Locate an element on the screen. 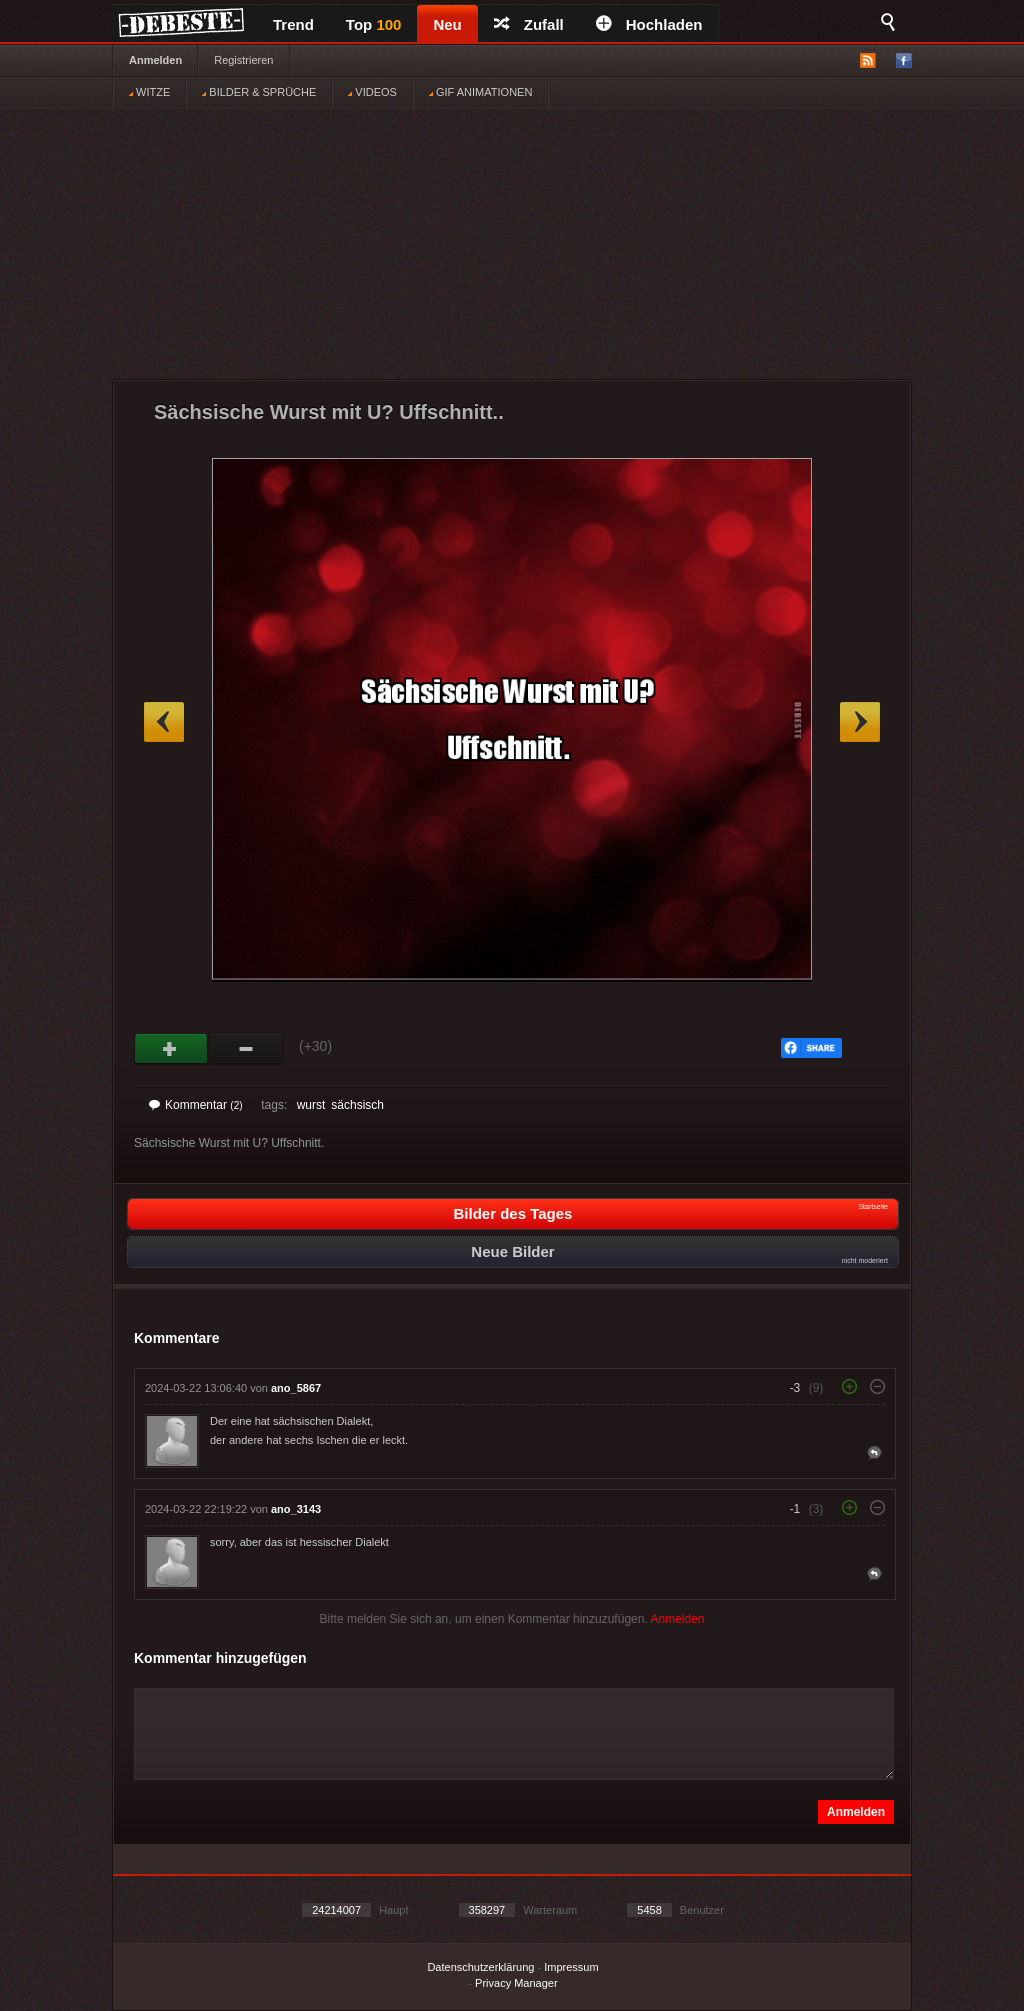 The width and height of the screenshot is (1024, 2011). Top is located at coordinates (374, 24).